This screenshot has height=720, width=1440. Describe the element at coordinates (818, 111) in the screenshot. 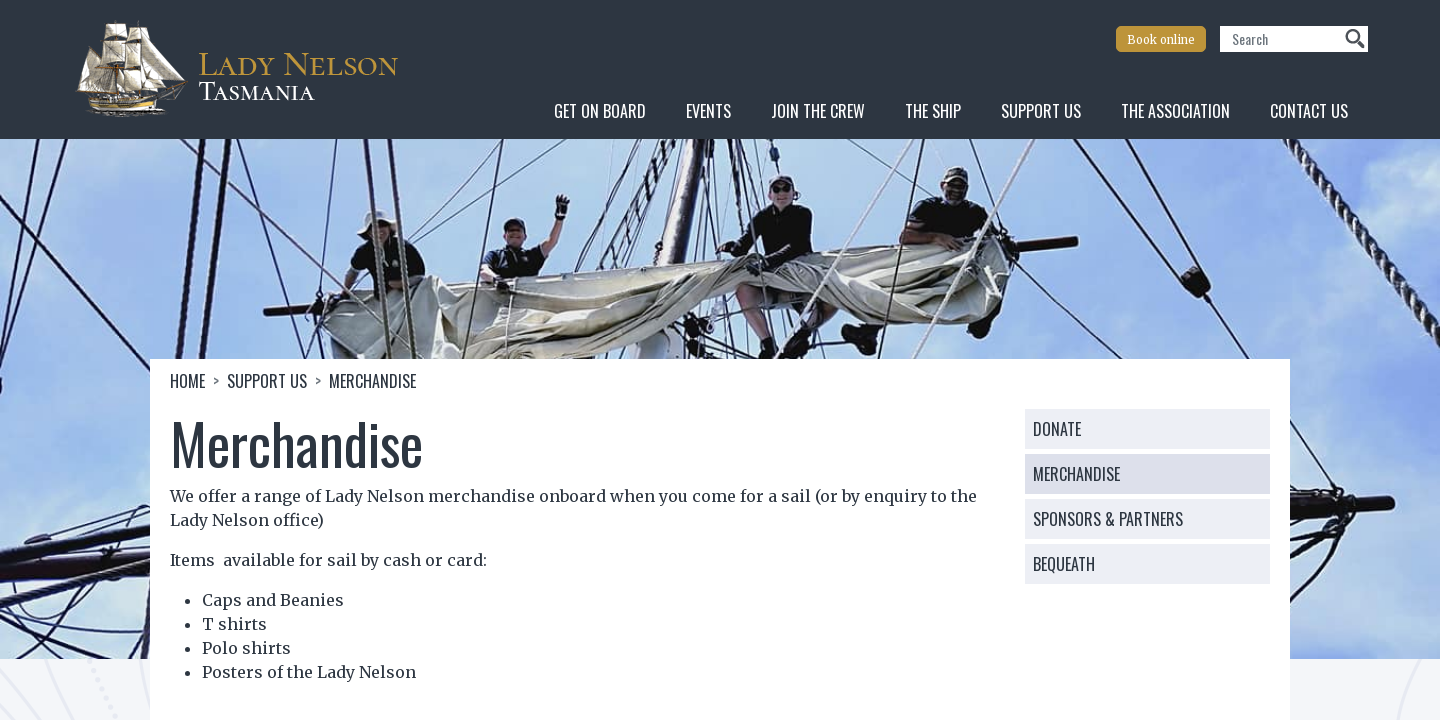

I see `Join the Crew` at that location.